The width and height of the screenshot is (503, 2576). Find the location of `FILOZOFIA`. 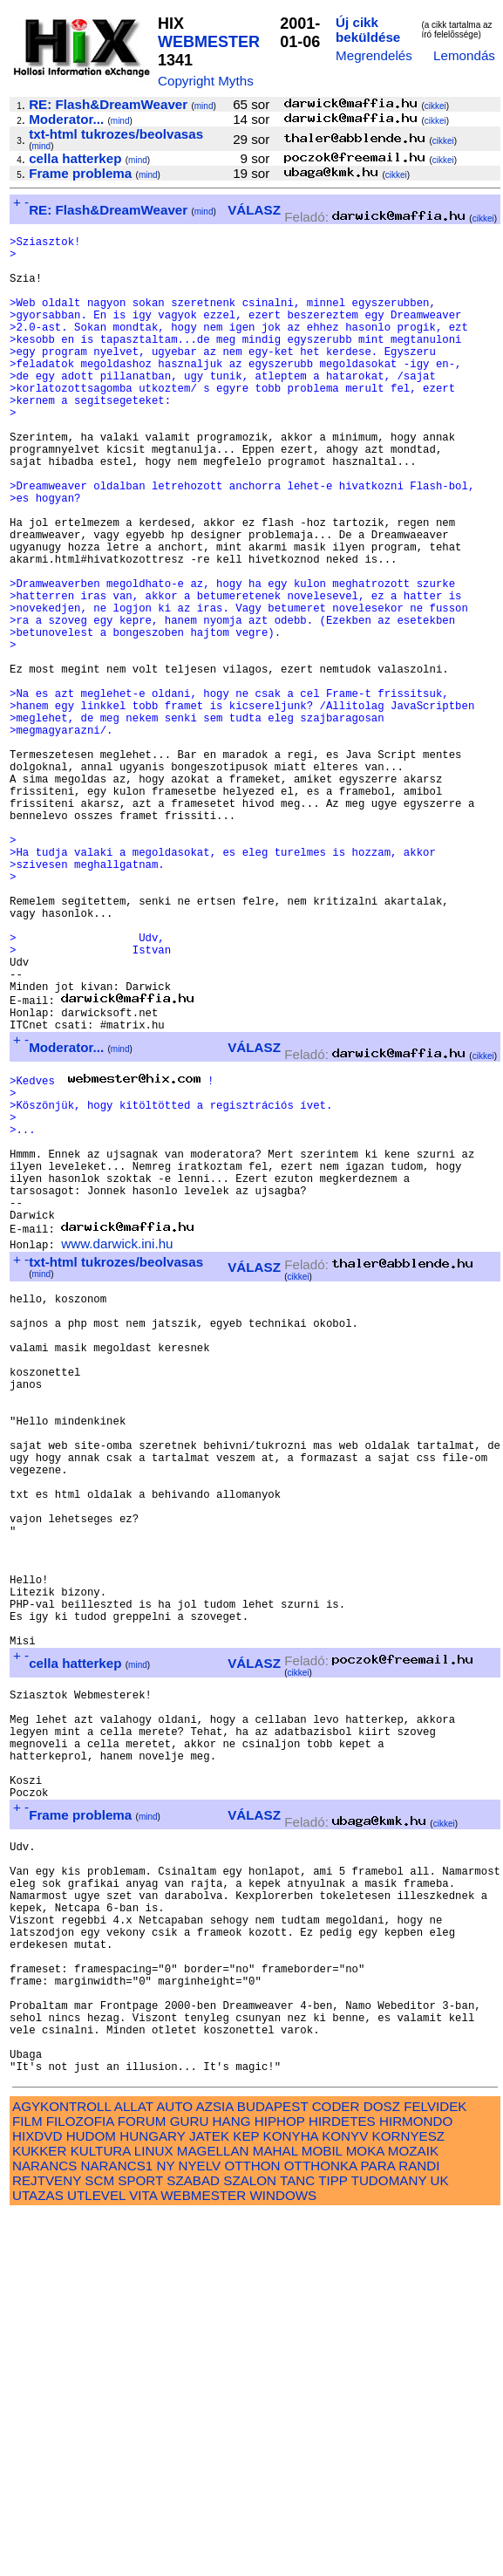

FILOZOFIA is located at coordinates (80, 2482).